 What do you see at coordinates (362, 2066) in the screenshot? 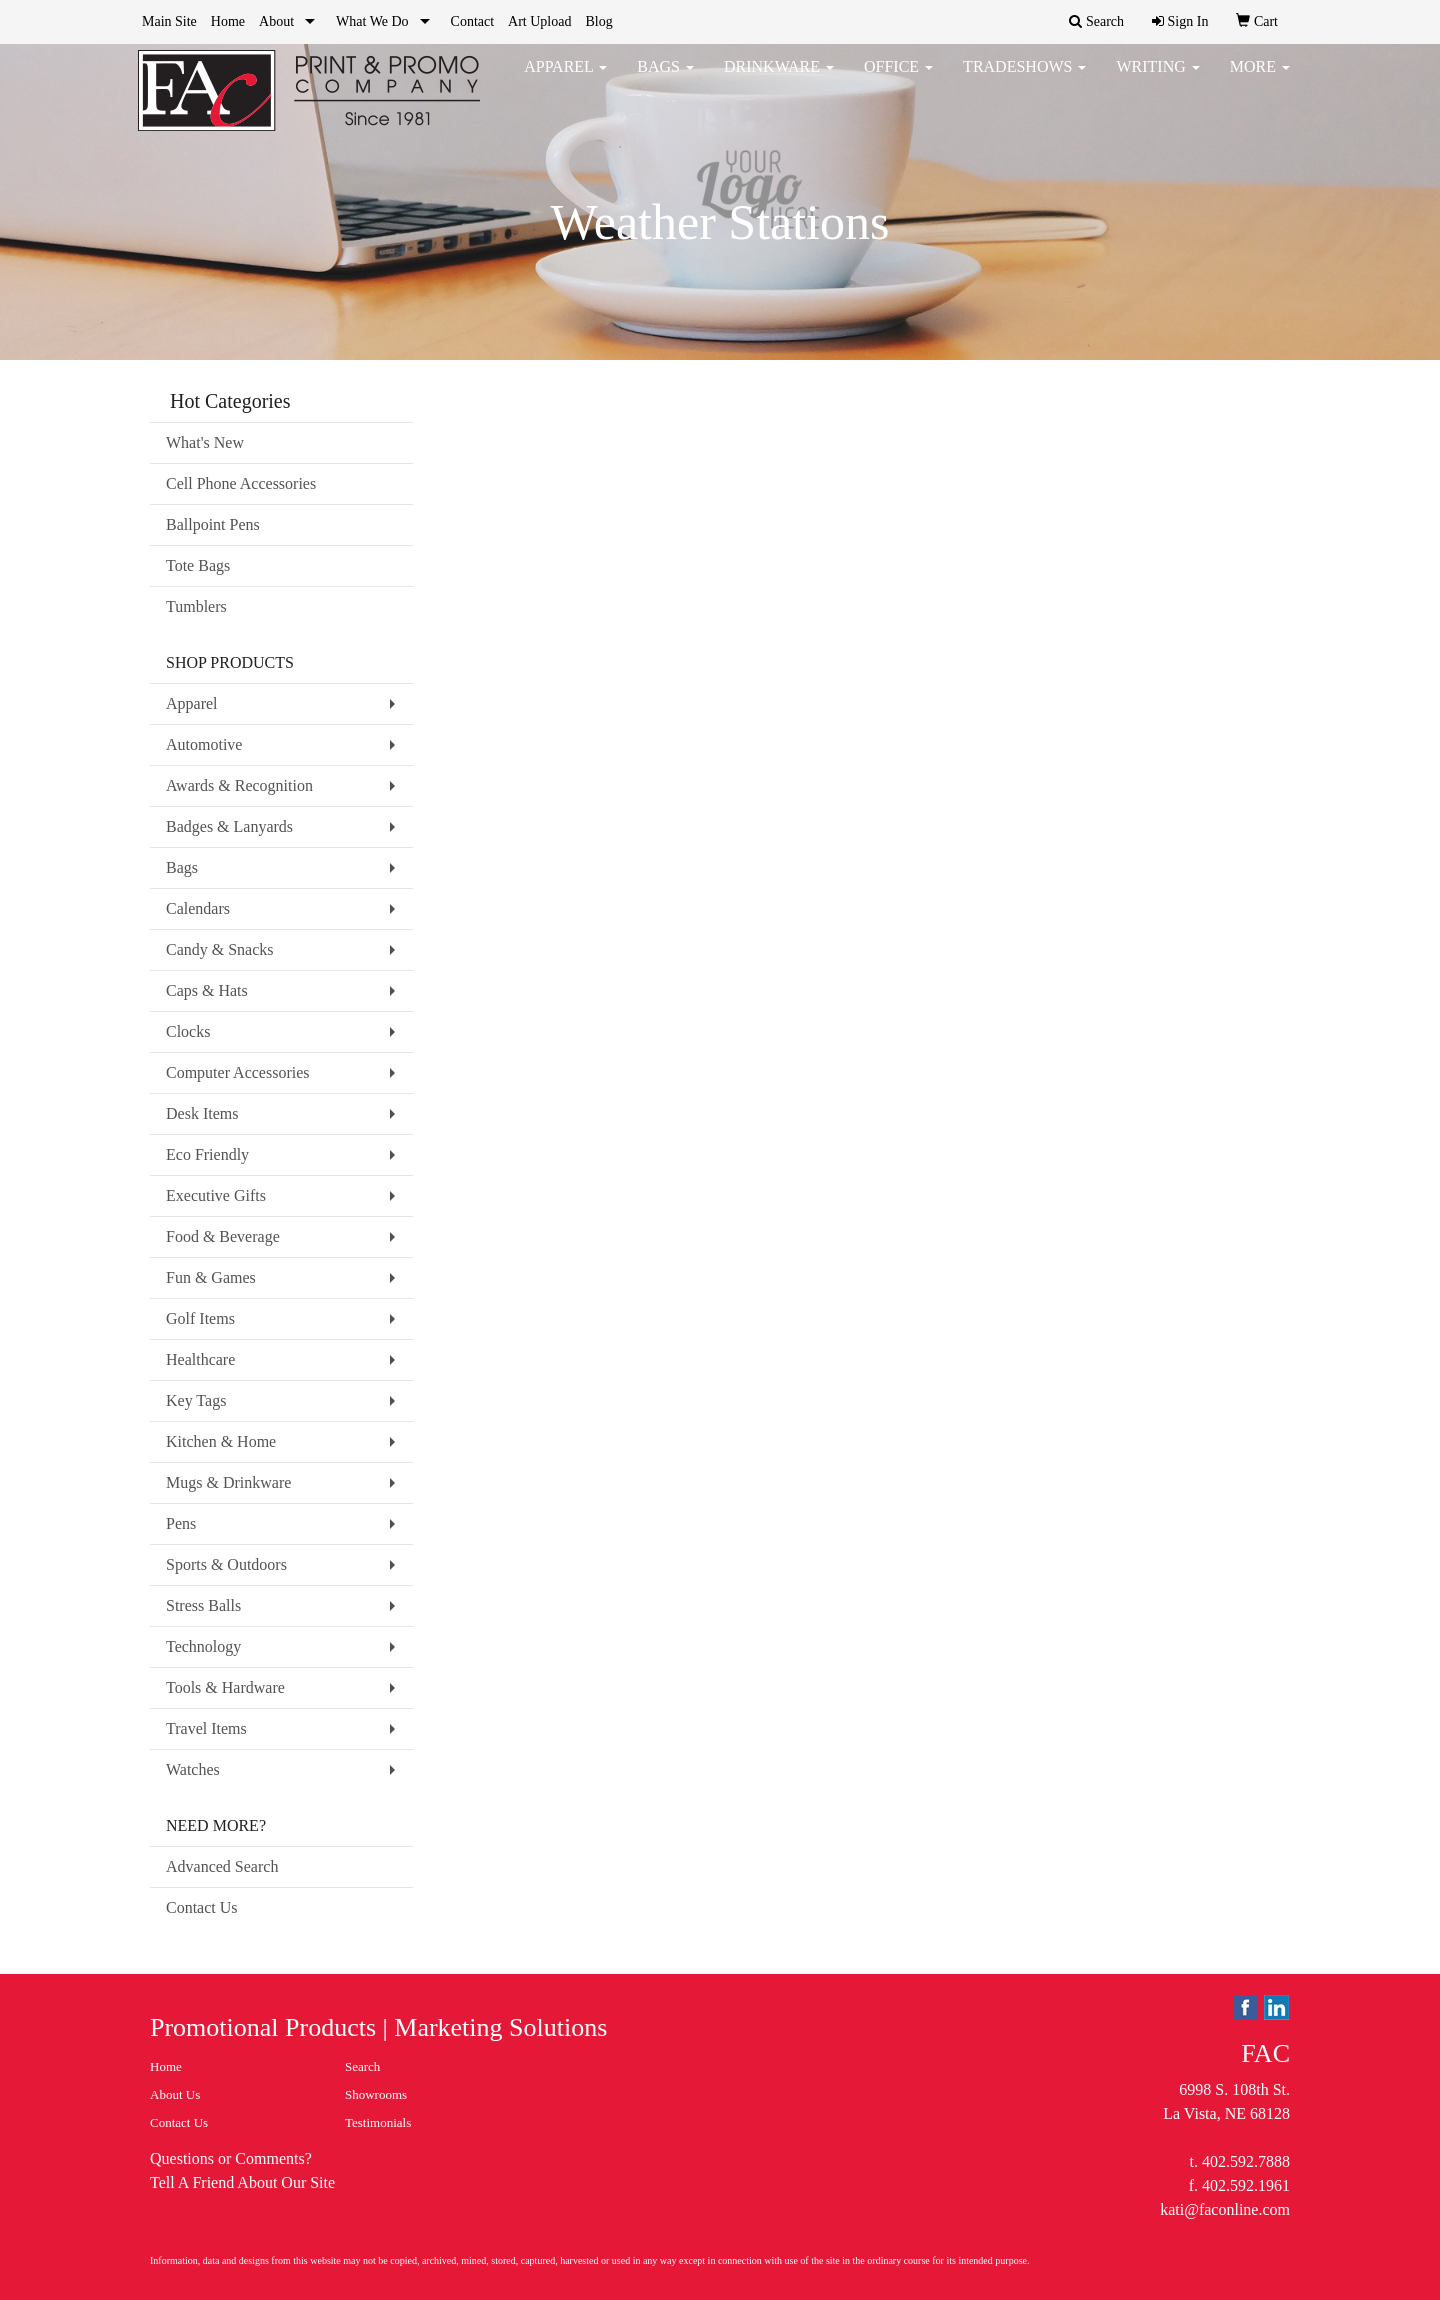
I see `Search` at bounding box center [362, 2066].